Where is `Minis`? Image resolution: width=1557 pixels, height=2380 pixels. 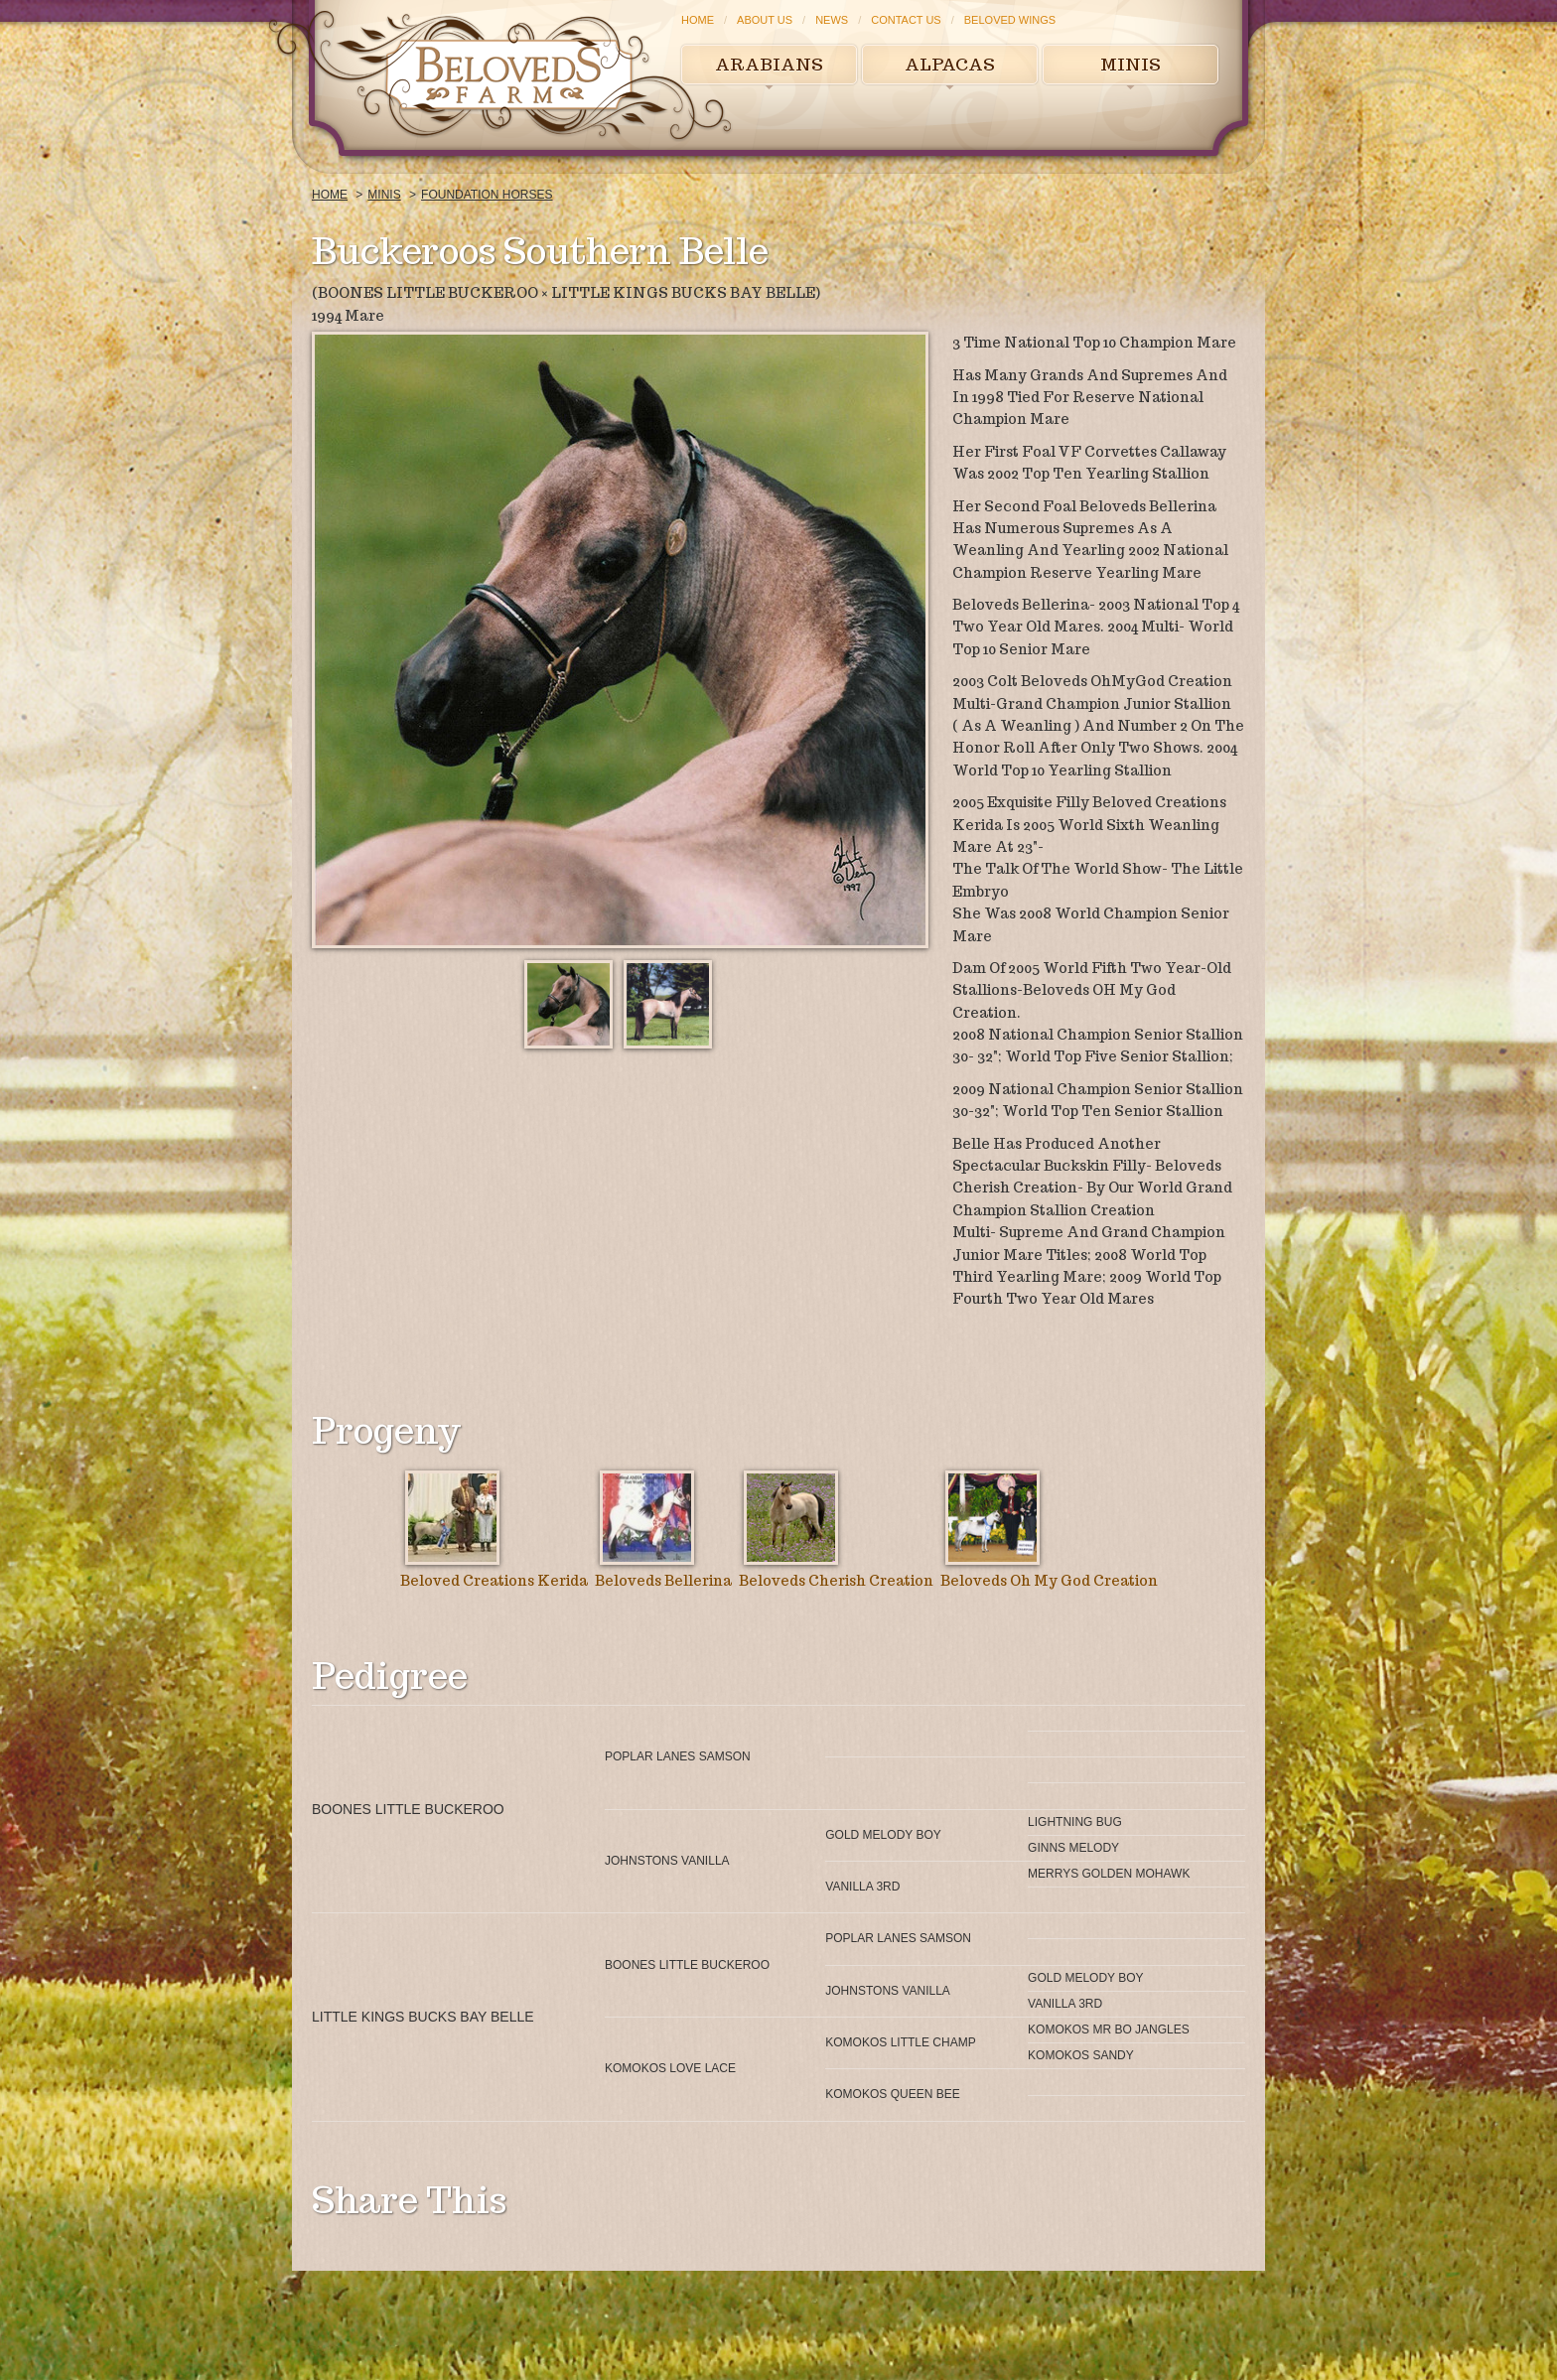 Minis is located at coordinates (1130, 64).